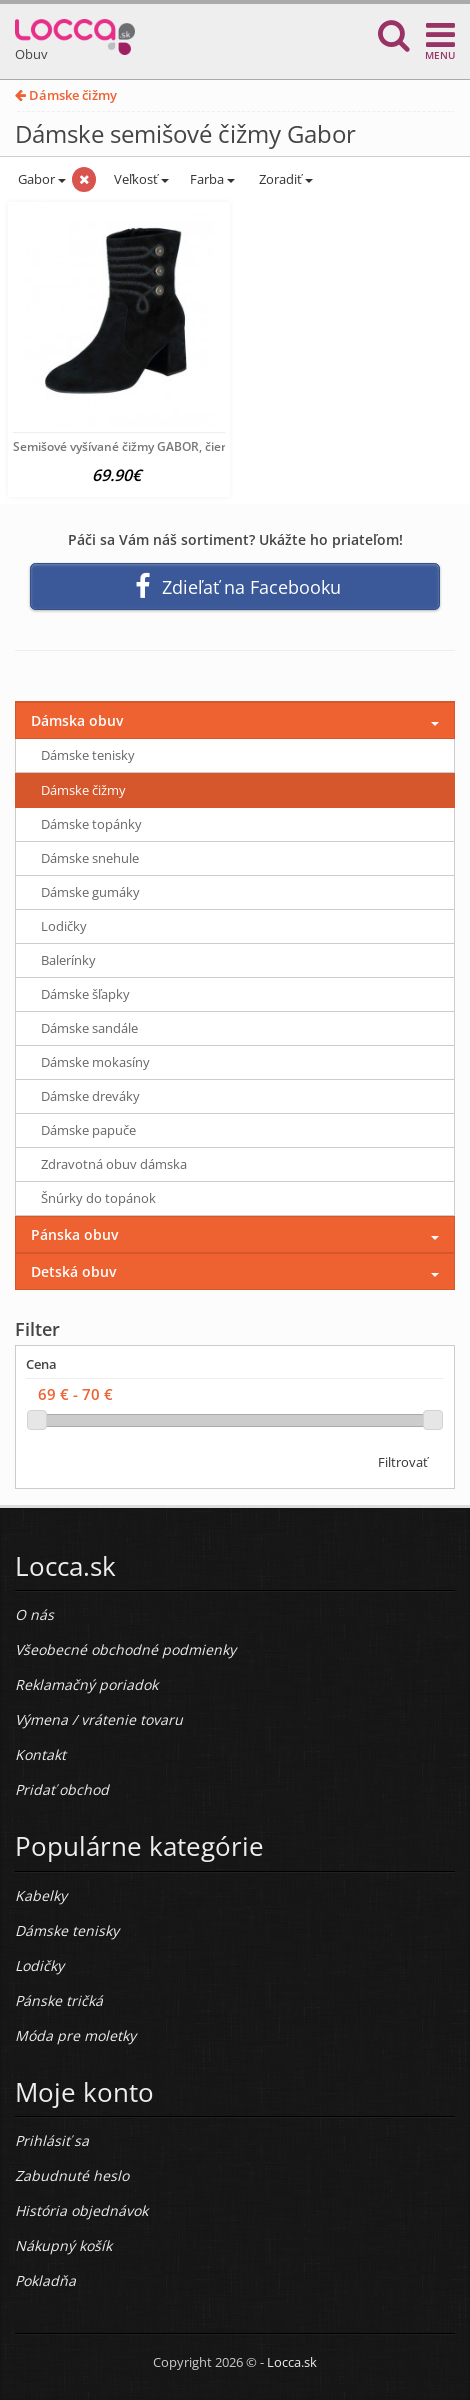 This screenshot has height=2400, width=470. What do you see at coordinates (98, 1198) in the screenshot?
I see `Šnúrky do topánok` at bounding box center [98, 1198].